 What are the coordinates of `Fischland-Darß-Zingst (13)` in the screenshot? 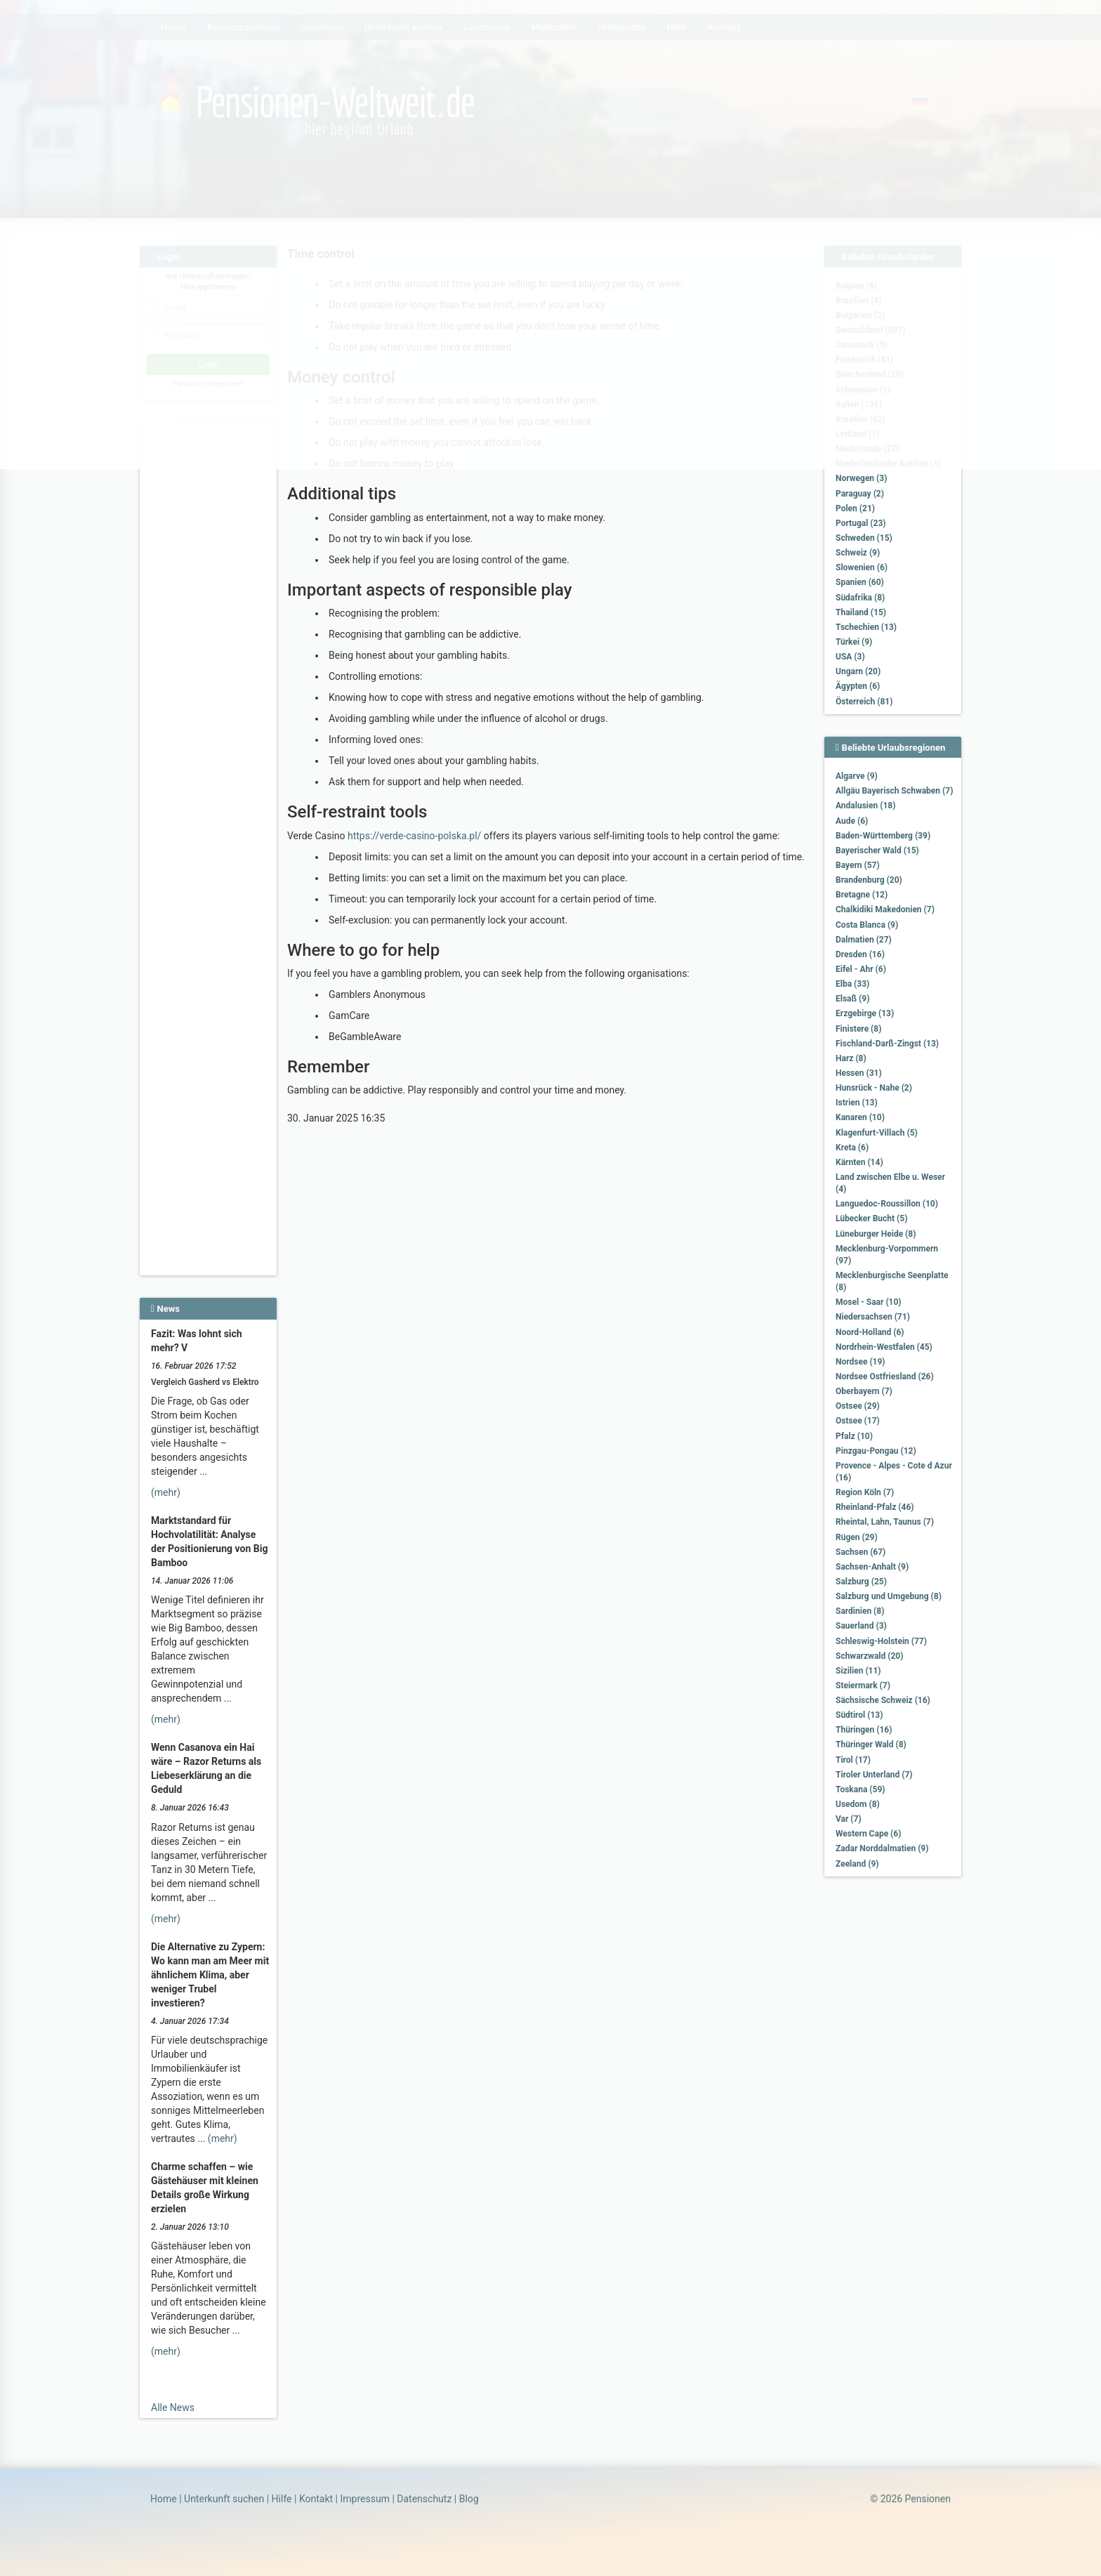 It's located at (887, 1044).